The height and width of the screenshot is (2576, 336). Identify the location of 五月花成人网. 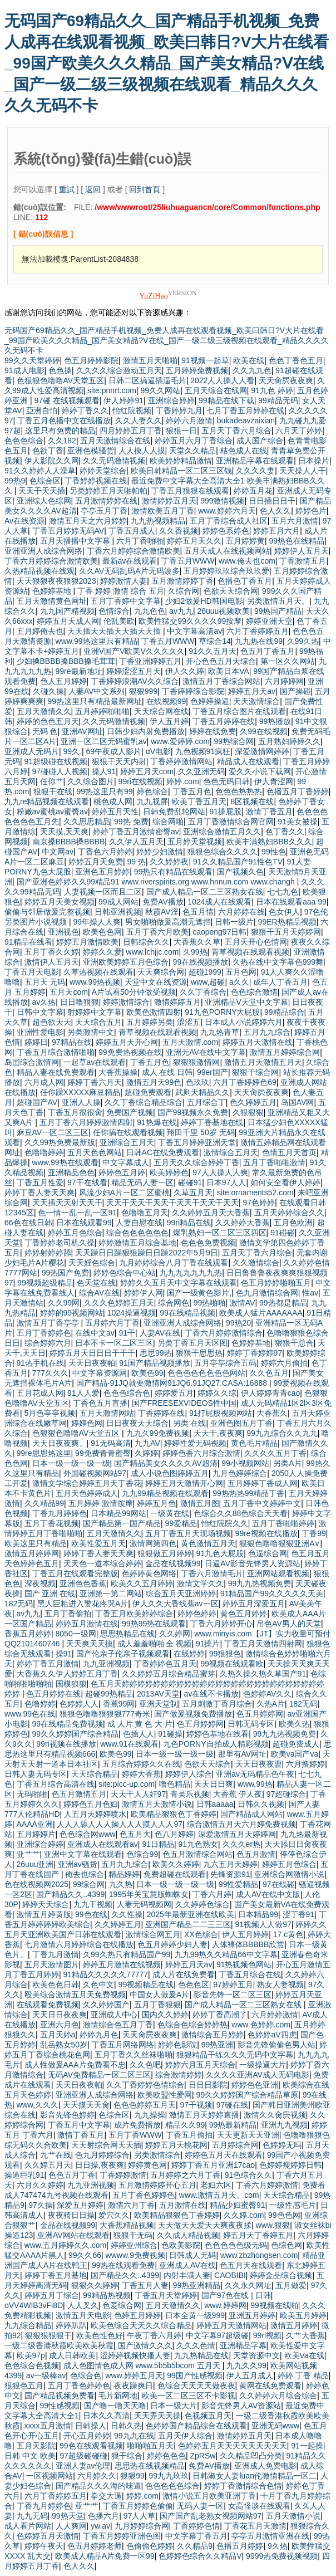
(40, 1393).